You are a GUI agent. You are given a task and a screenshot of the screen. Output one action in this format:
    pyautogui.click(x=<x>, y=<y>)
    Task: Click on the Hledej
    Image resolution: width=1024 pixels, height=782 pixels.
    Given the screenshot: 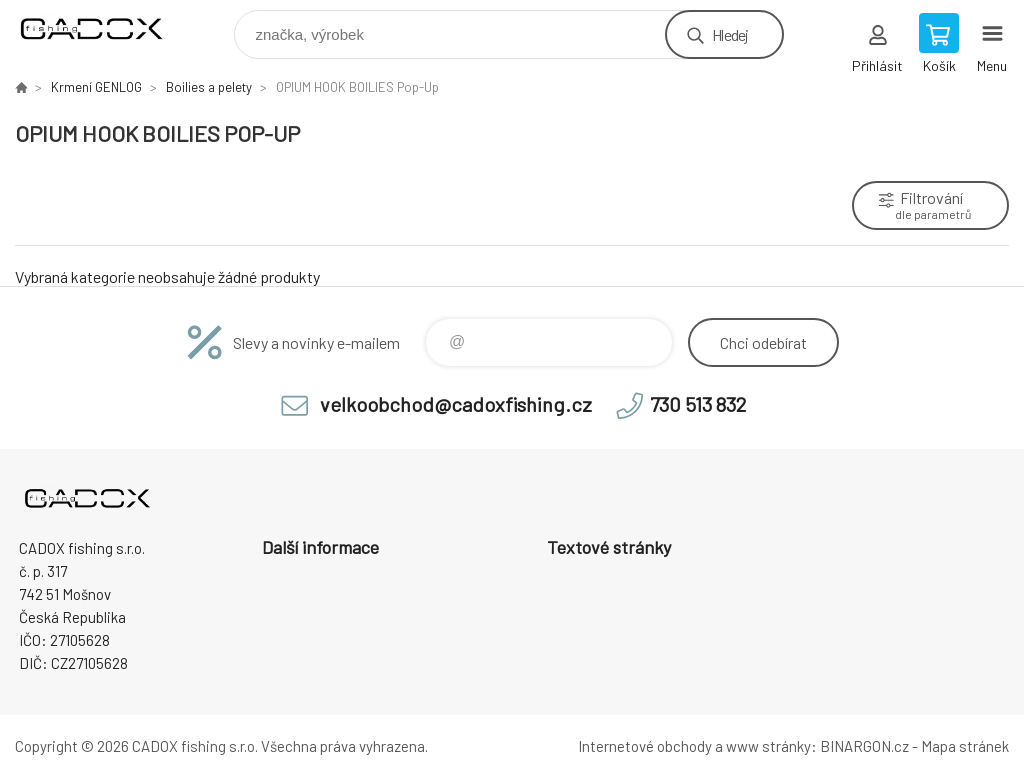 What is the action you would take?
    pyautogui.click(x=730, y=34)
    